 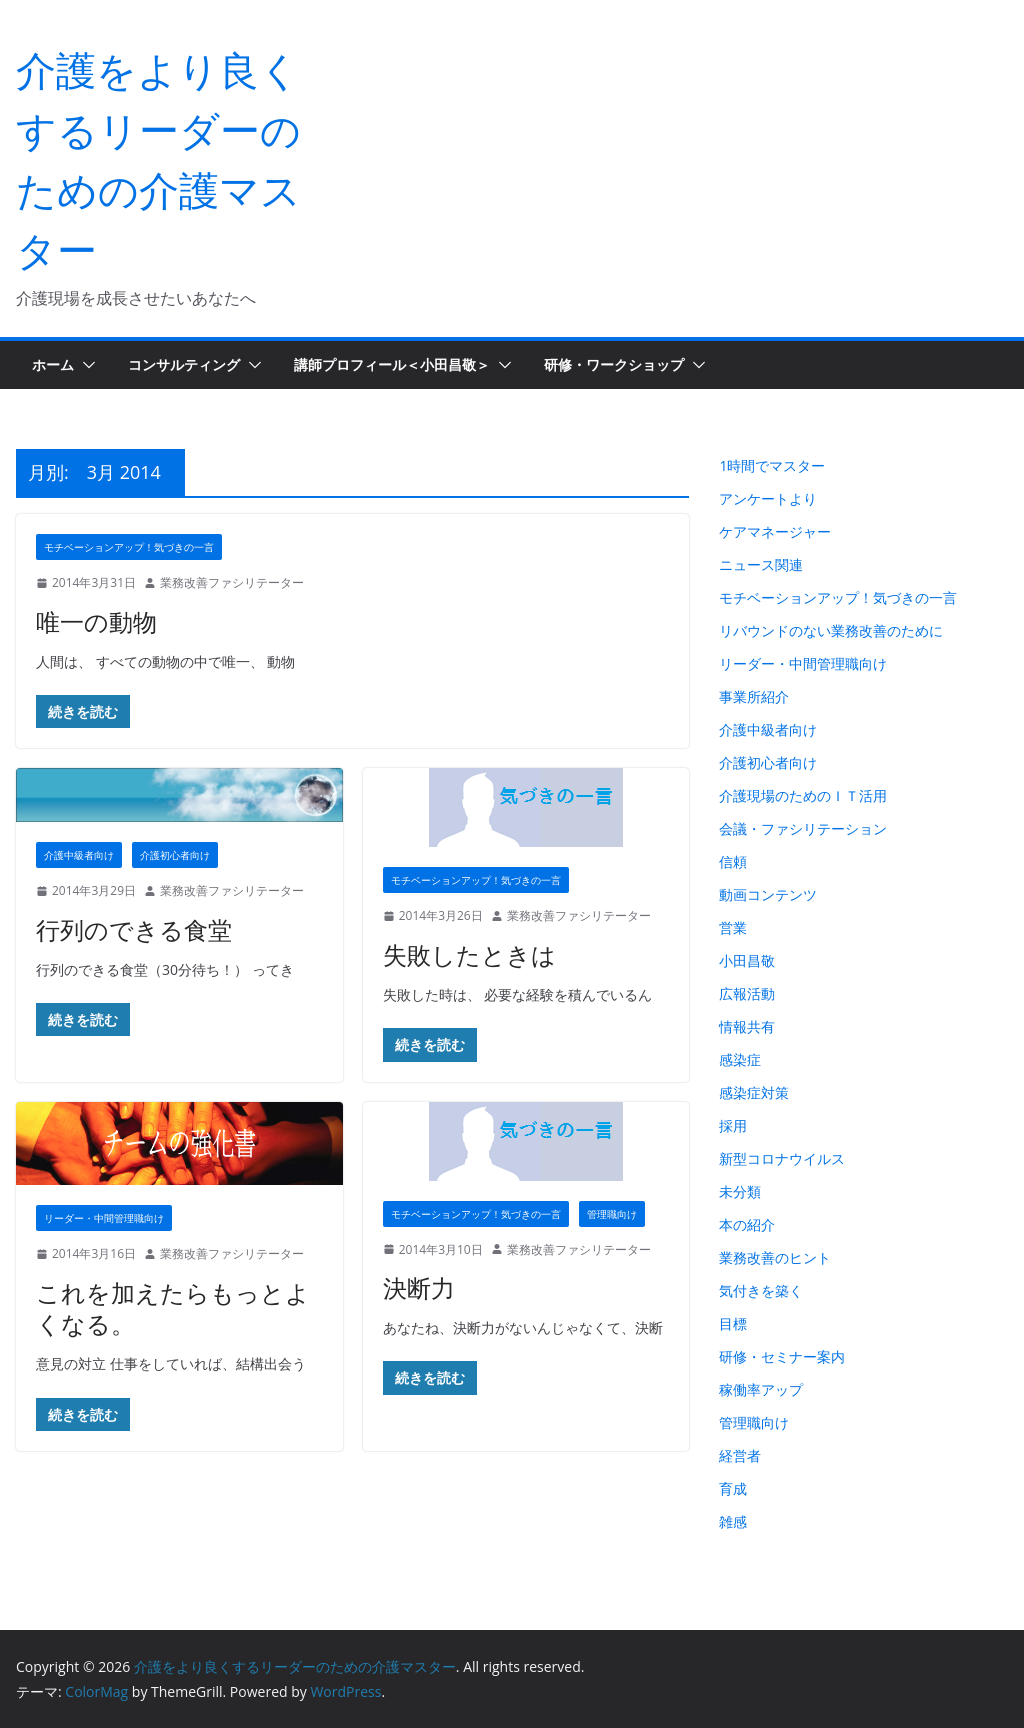 What do you see at coordinates (733, 927) in the screenshot?
I see `営業` at bounding box center [733, 927].